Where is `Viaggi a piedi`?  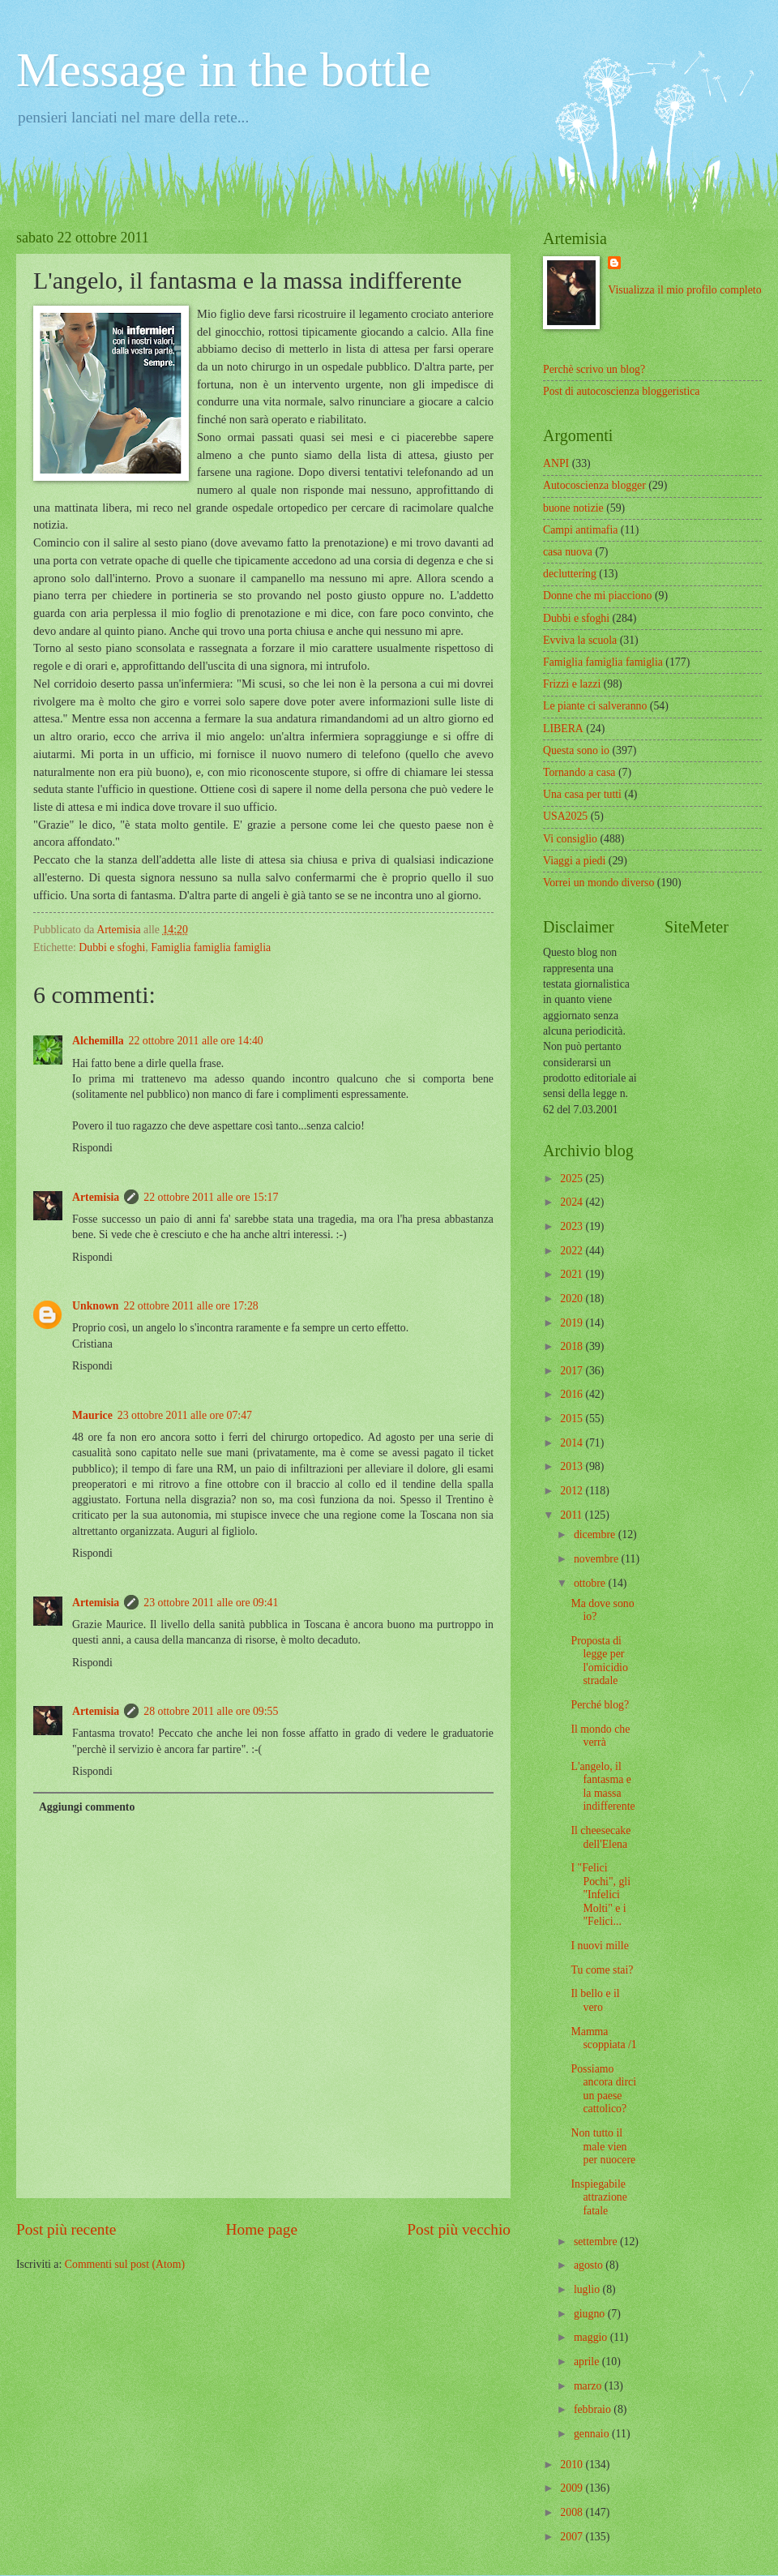
Viaggi a piedi is located at coordinates (574, 861).